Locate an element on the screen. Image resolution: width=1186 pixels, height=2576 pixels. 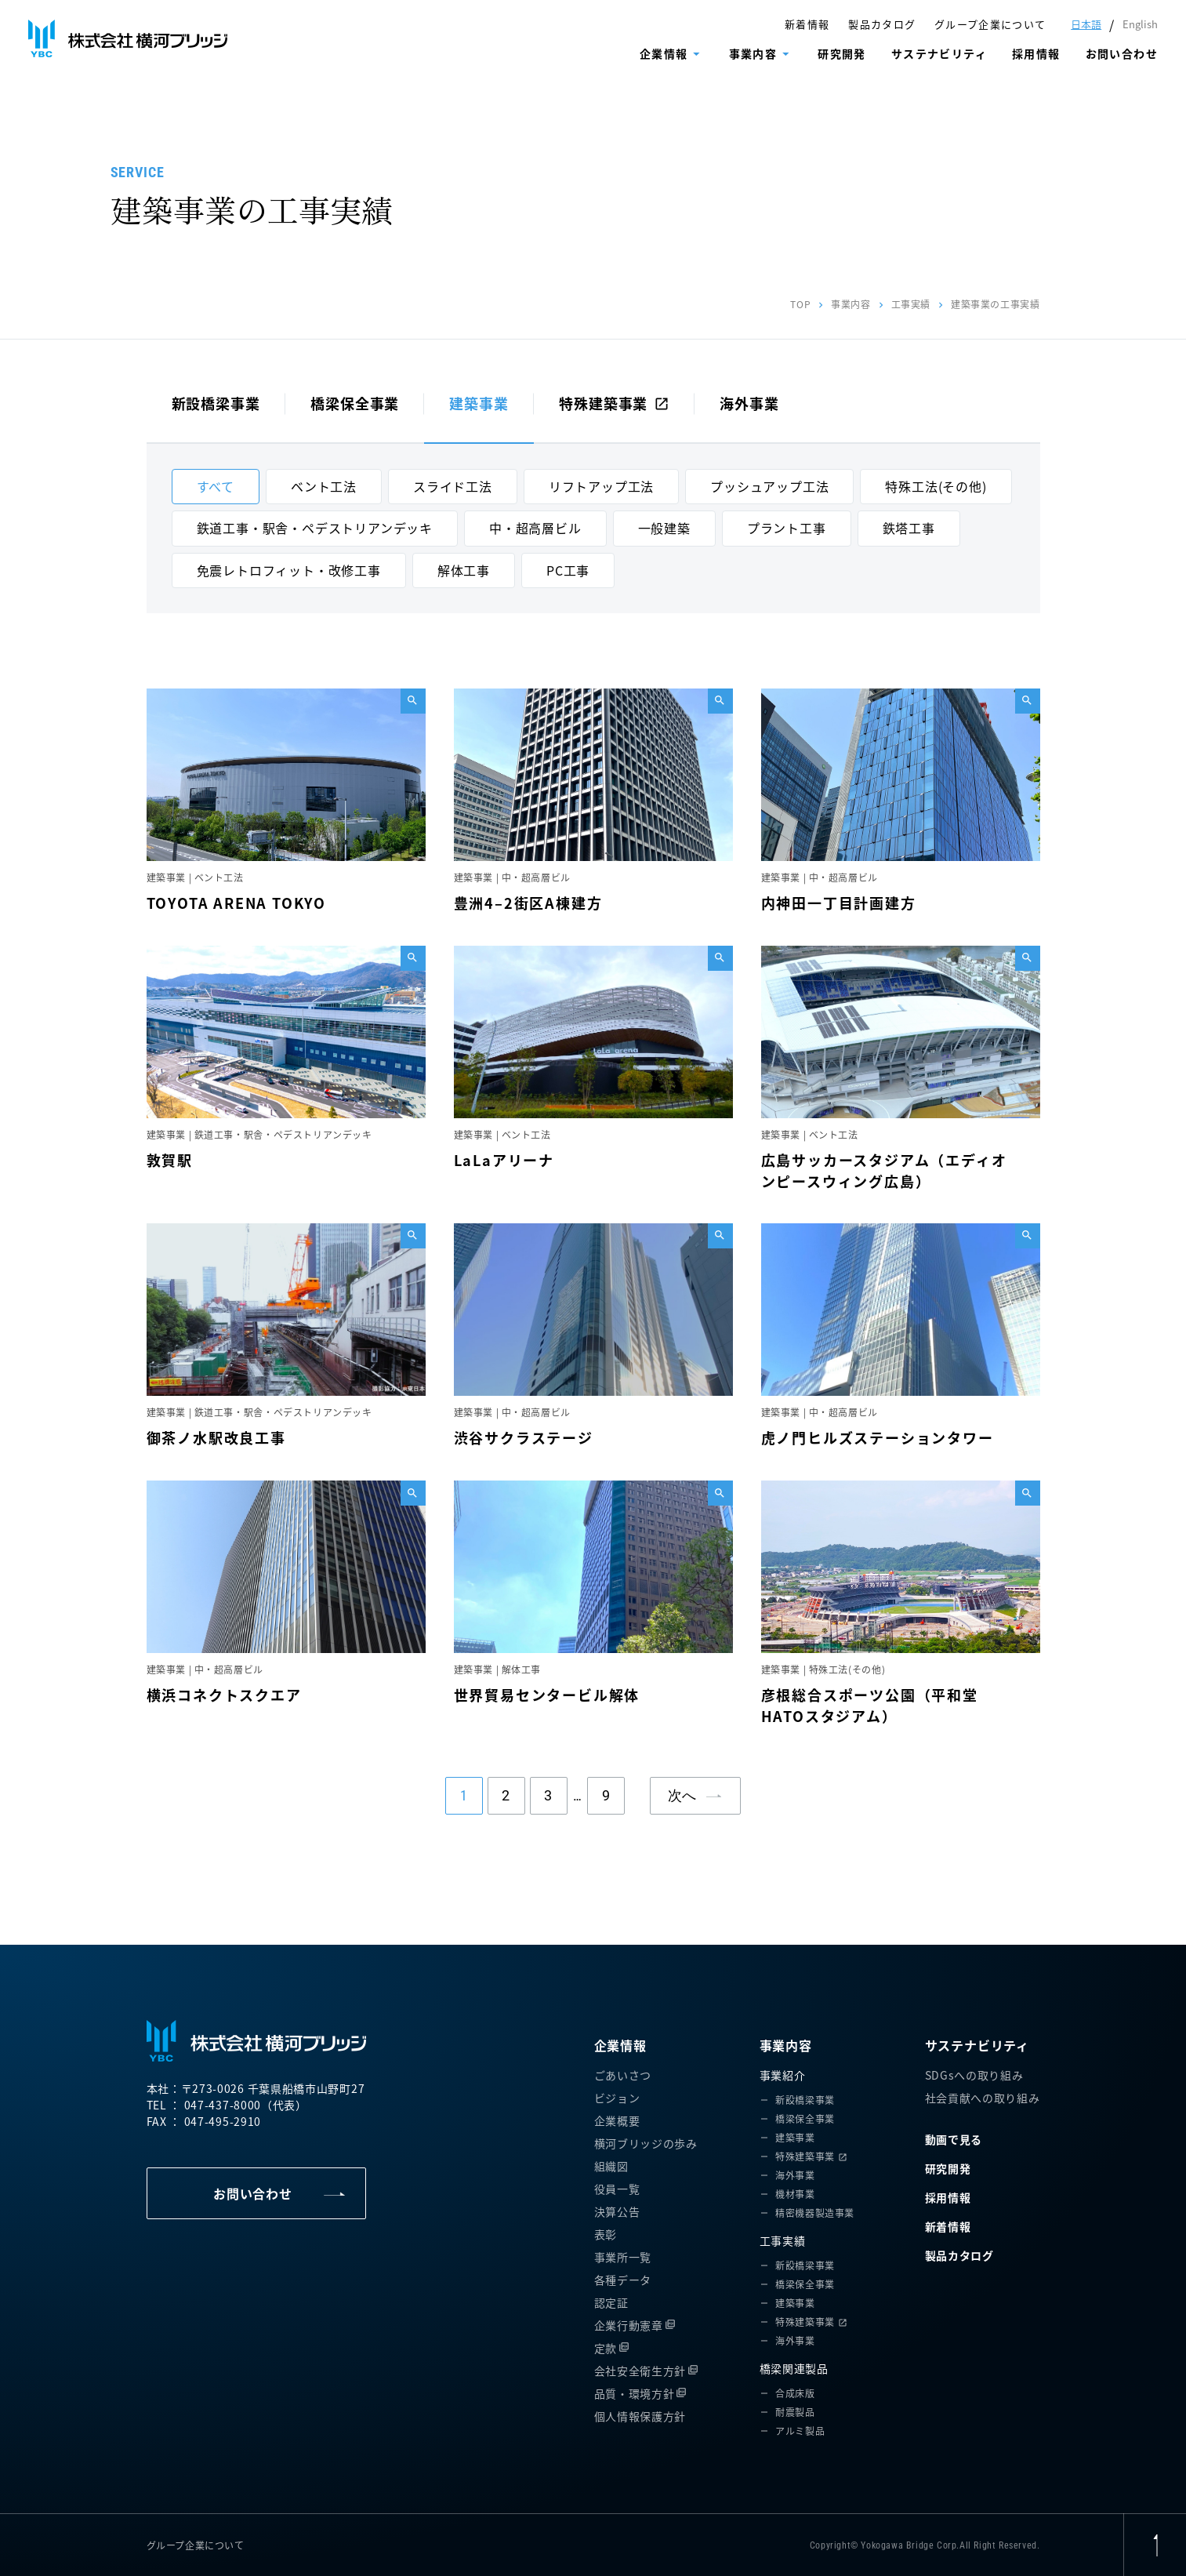
アルミ製品 is located at coordinates (800, 2430).